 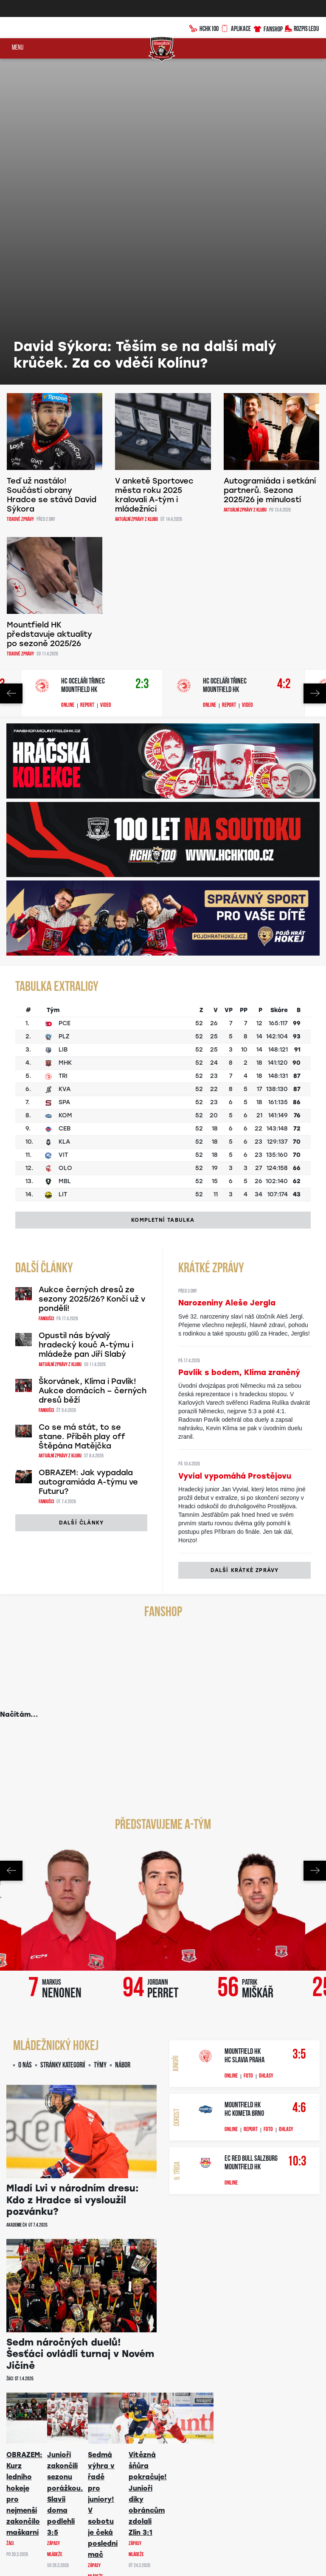 I want to click on 2:3, so click(x=142, y=360).